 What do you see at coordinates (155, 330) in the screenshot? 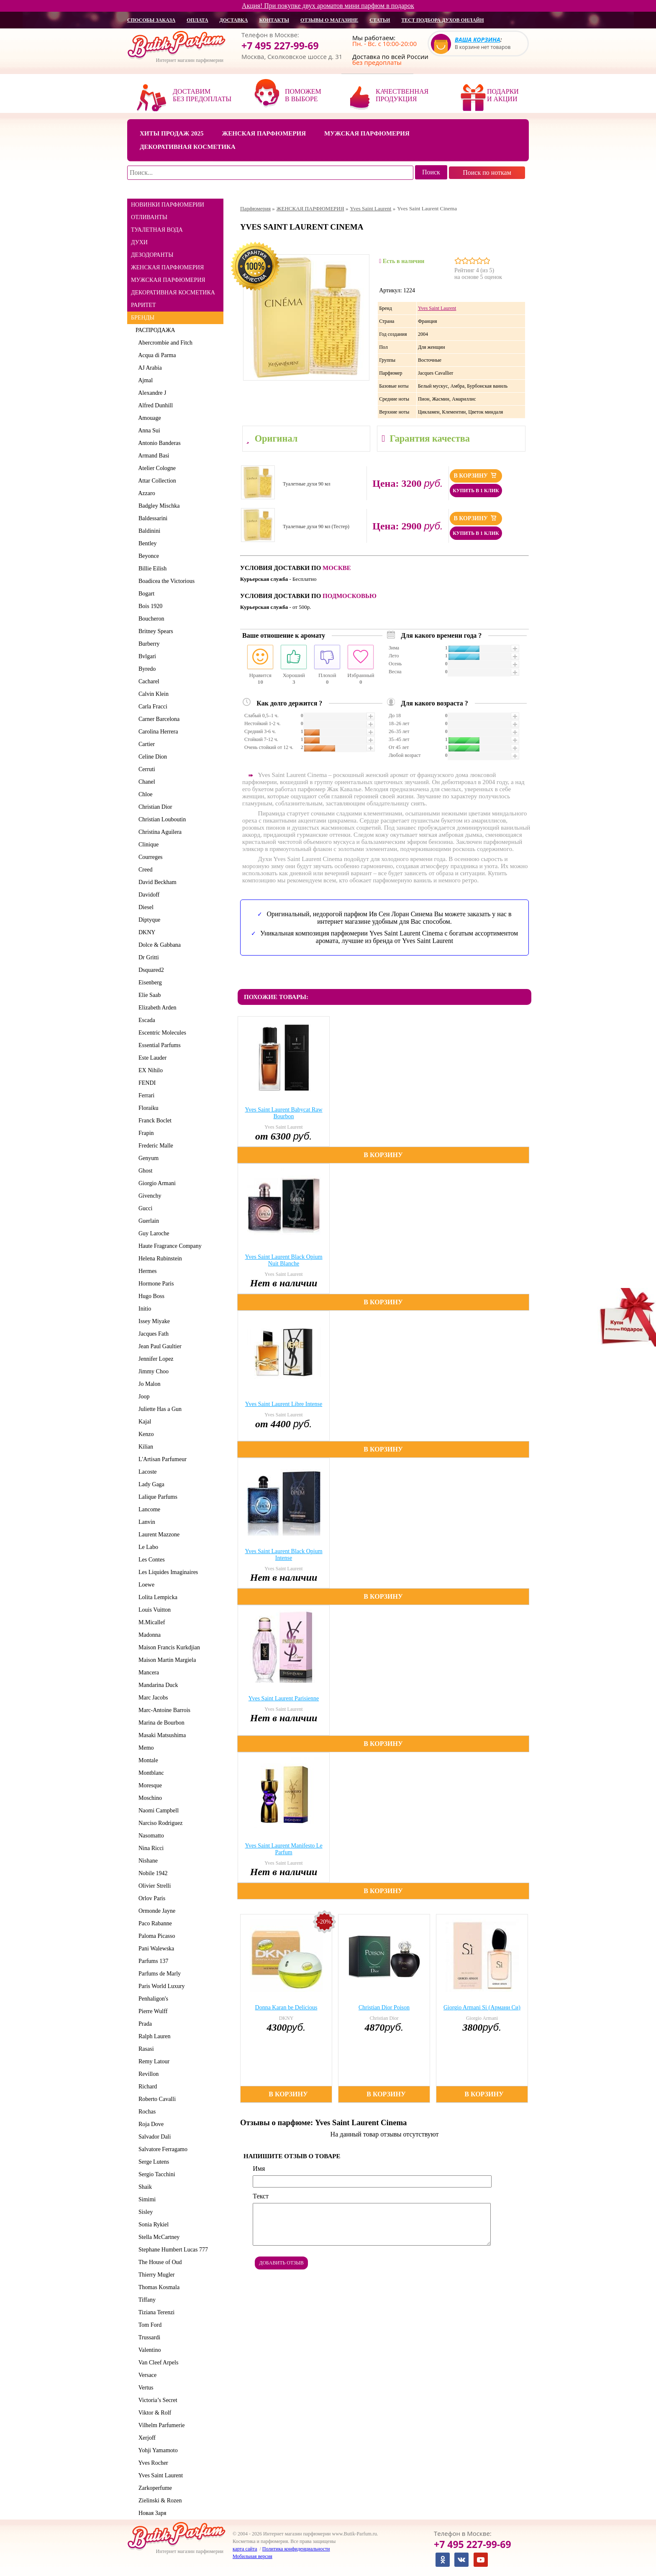
I see `РАСПРОДАЖА` at bounding box center [155, 330].